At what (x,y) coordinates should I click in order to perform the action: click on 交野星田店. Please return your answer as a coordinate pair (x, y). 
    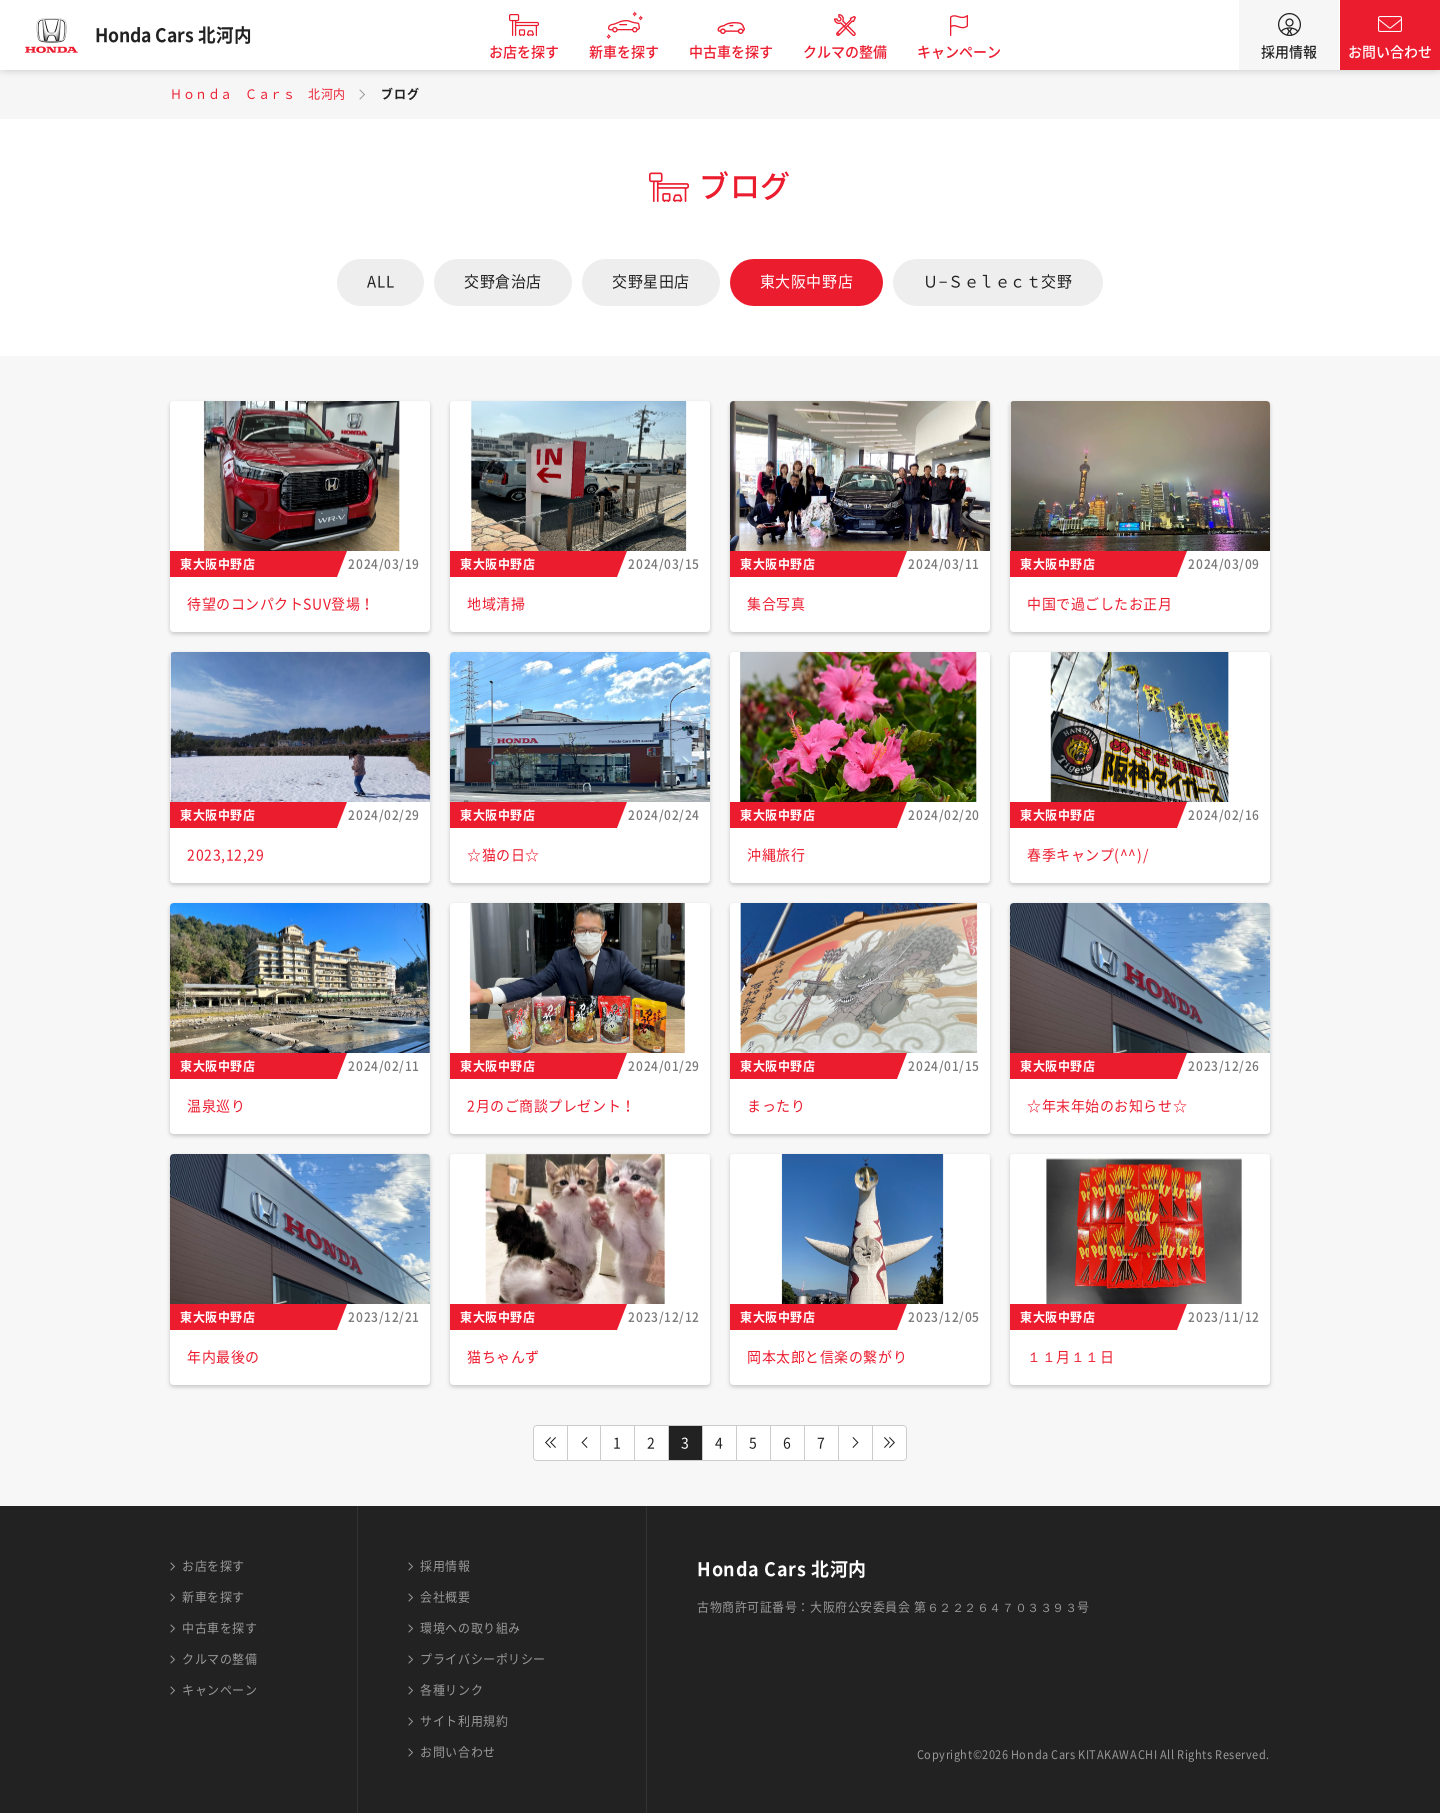
    Looking at the image, I should click on (651, 281).